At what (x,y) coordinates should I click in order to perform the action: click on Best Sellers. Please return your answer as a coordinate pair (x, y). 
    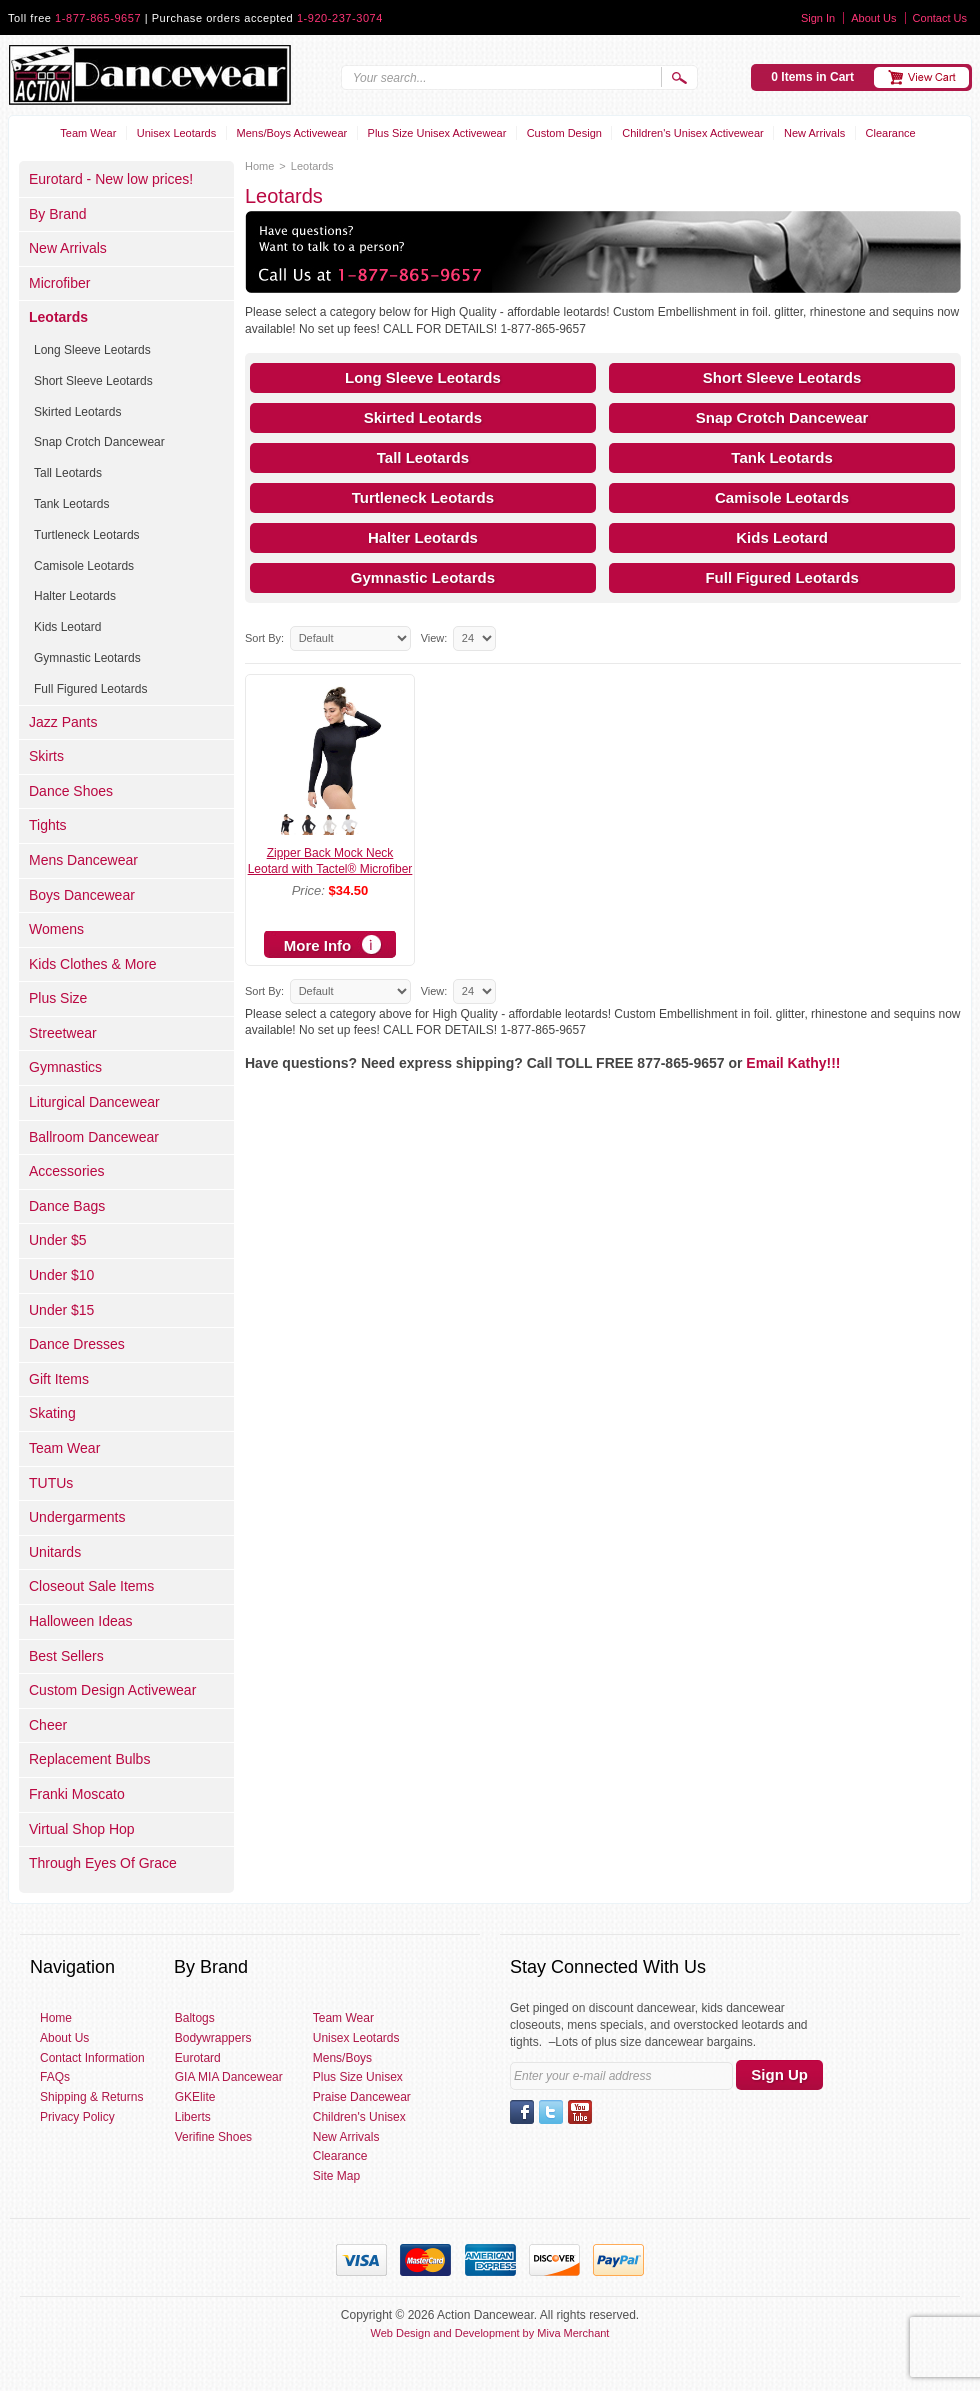
    Looking at the image, I should click on (66, 1656).